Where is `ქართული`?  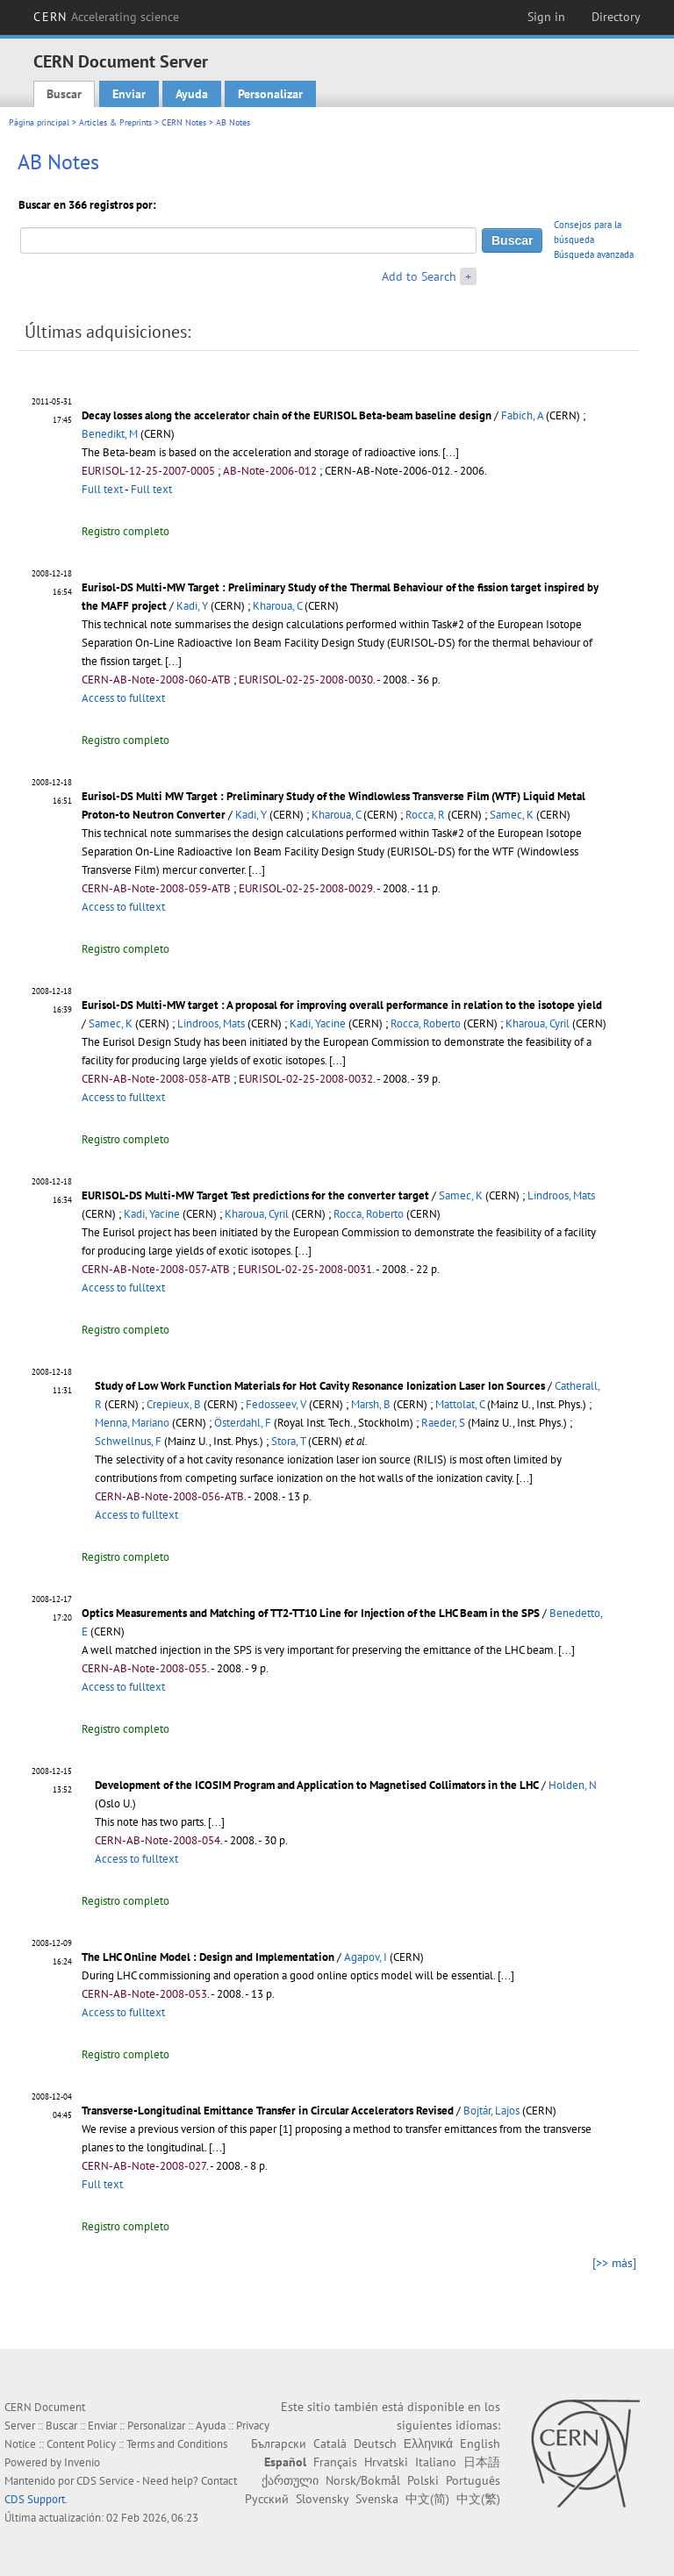 ქართული is located at coordinates (290, 2480).